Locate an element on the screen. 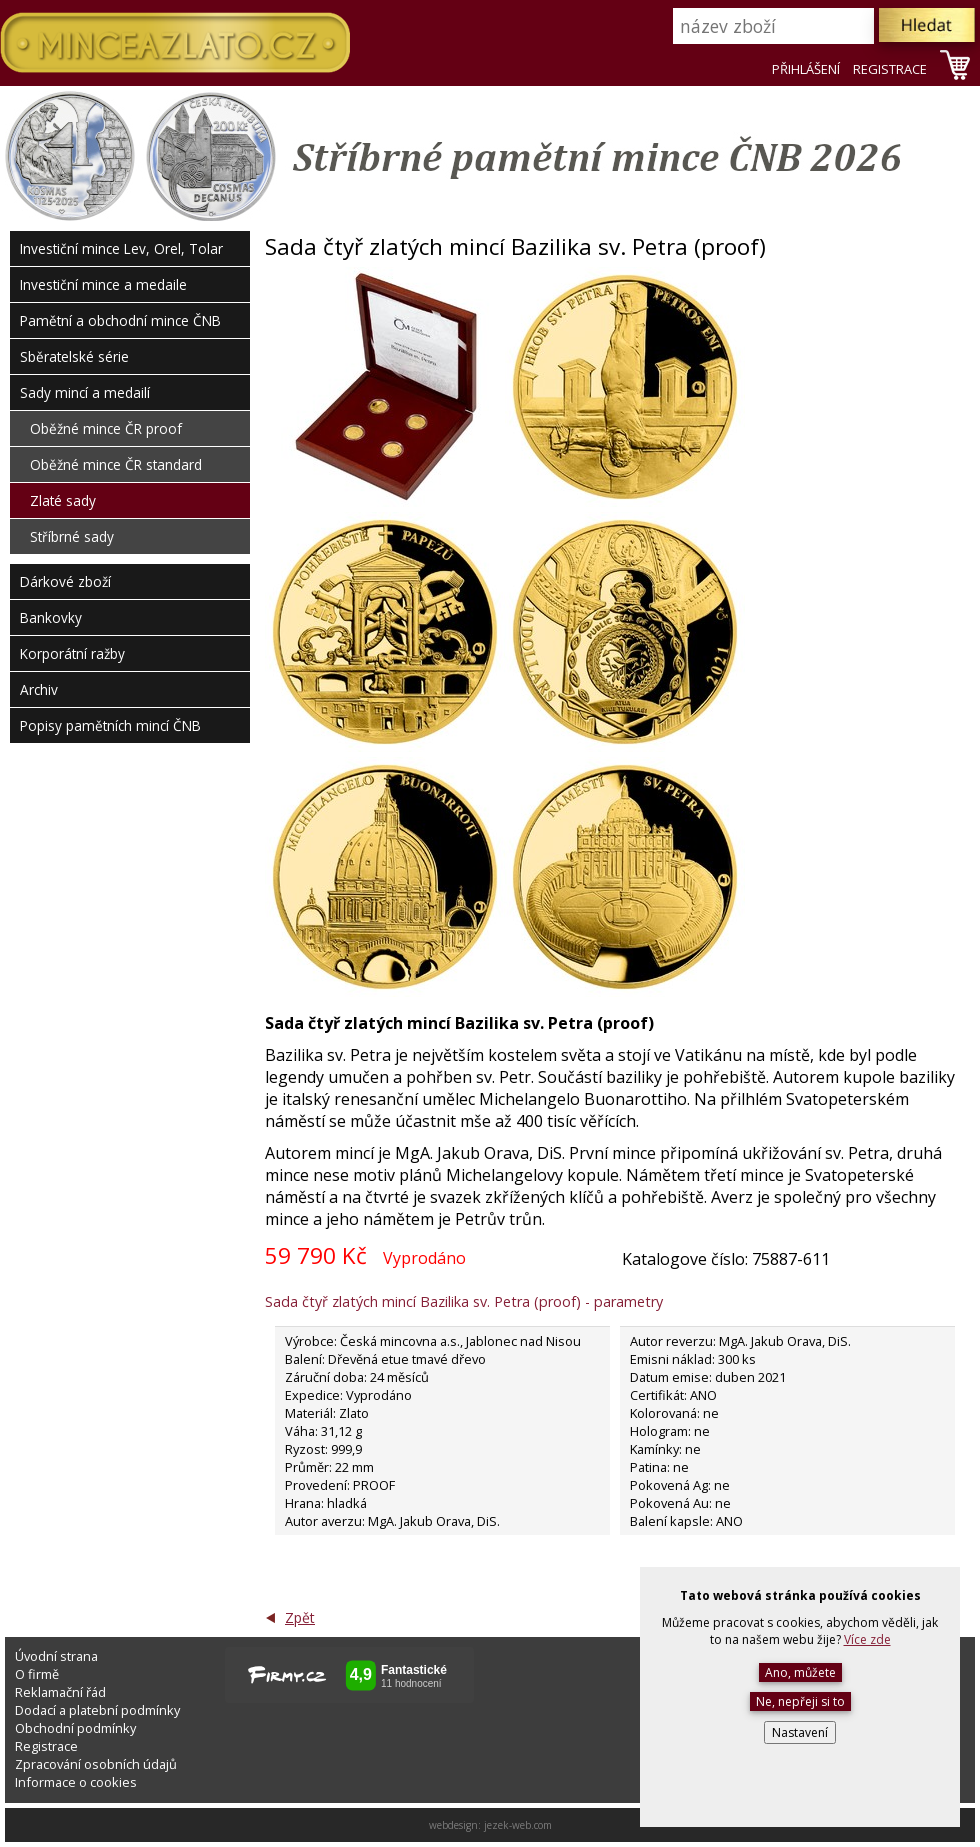  O firmě is located at coordinates (37, 1674).